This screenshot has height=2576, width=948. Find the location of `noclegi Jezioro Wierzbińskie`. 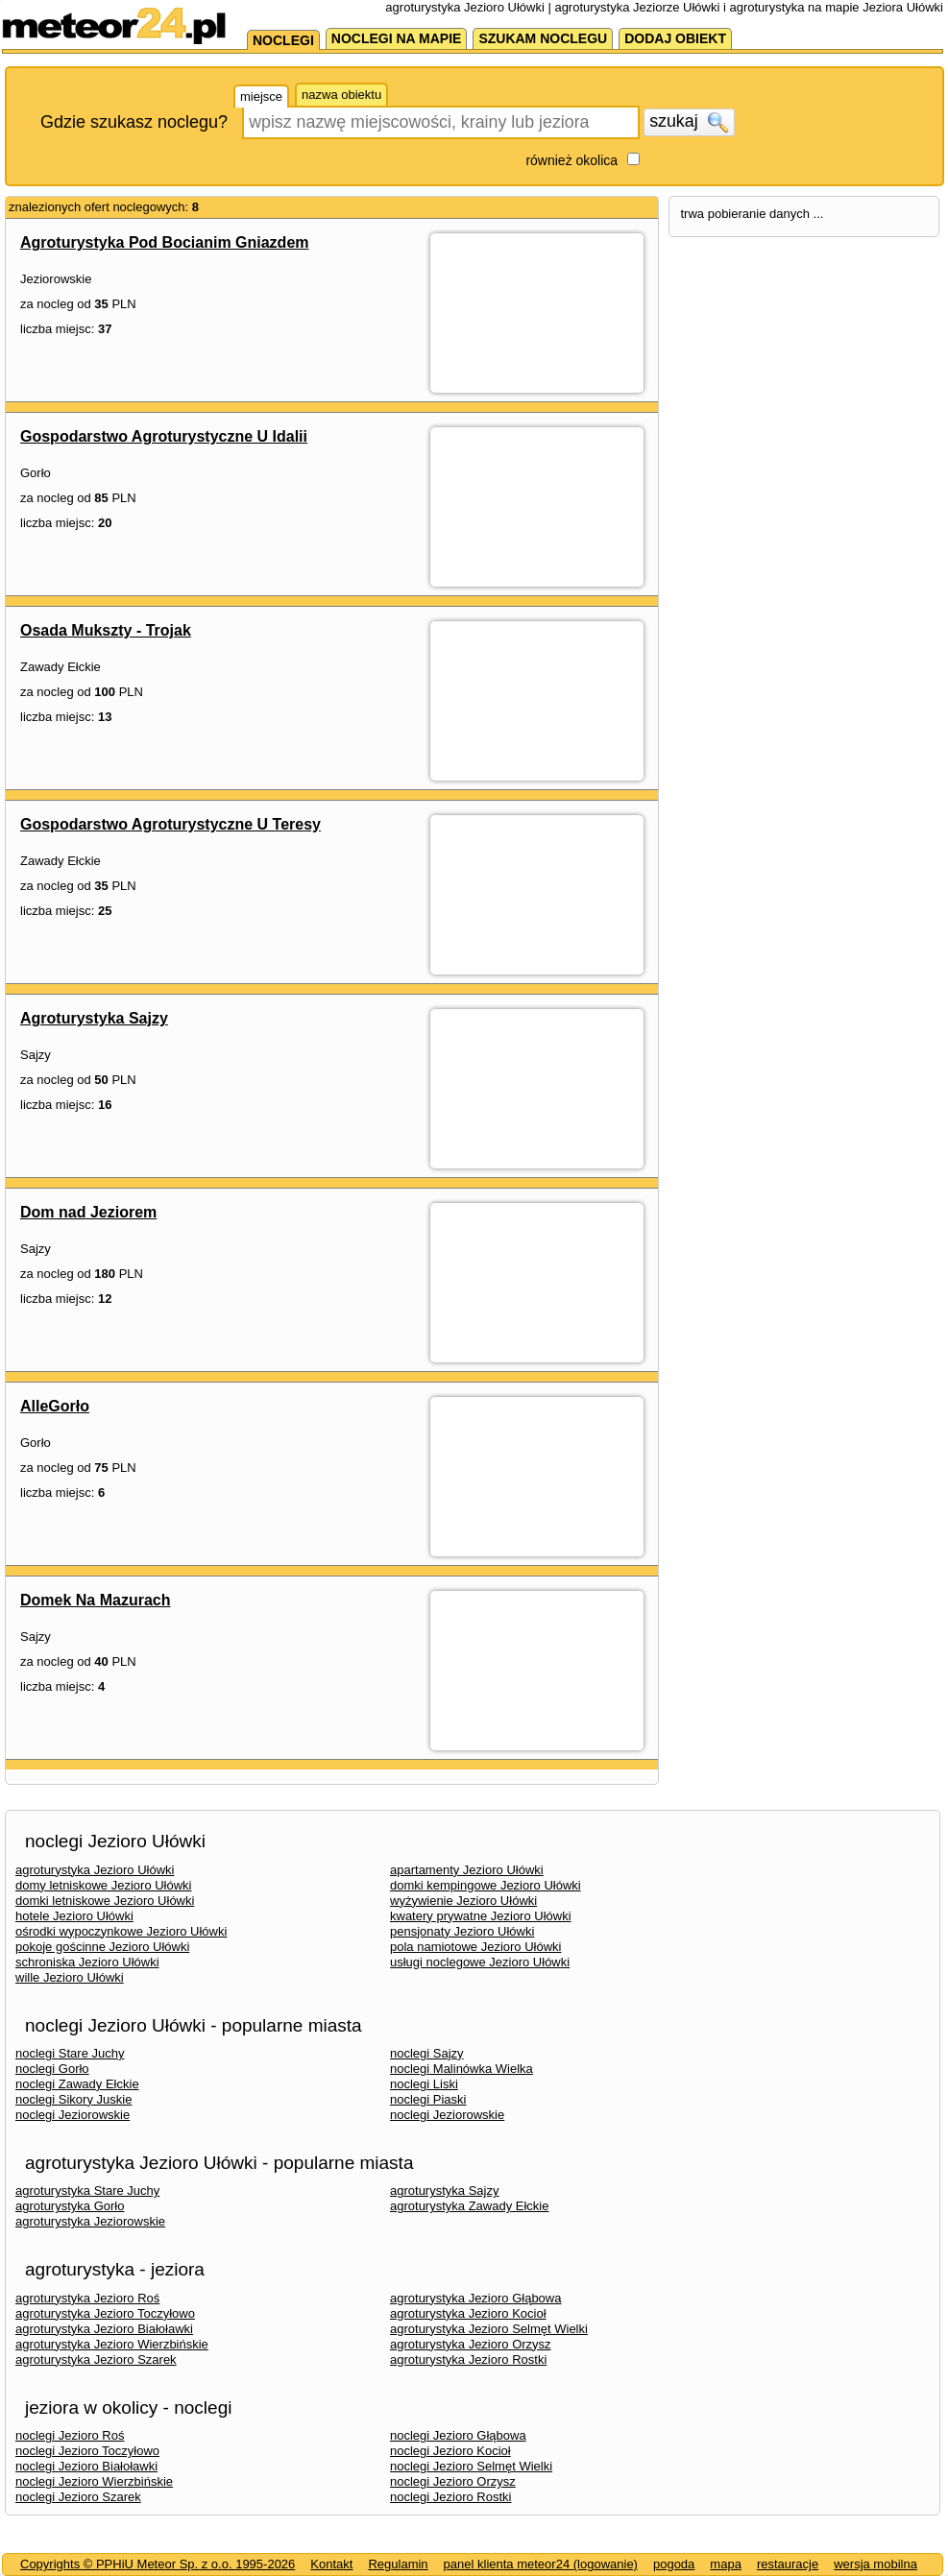

noclegi Jezioro Wierzbińskie is located at coordinates (94, 2481).